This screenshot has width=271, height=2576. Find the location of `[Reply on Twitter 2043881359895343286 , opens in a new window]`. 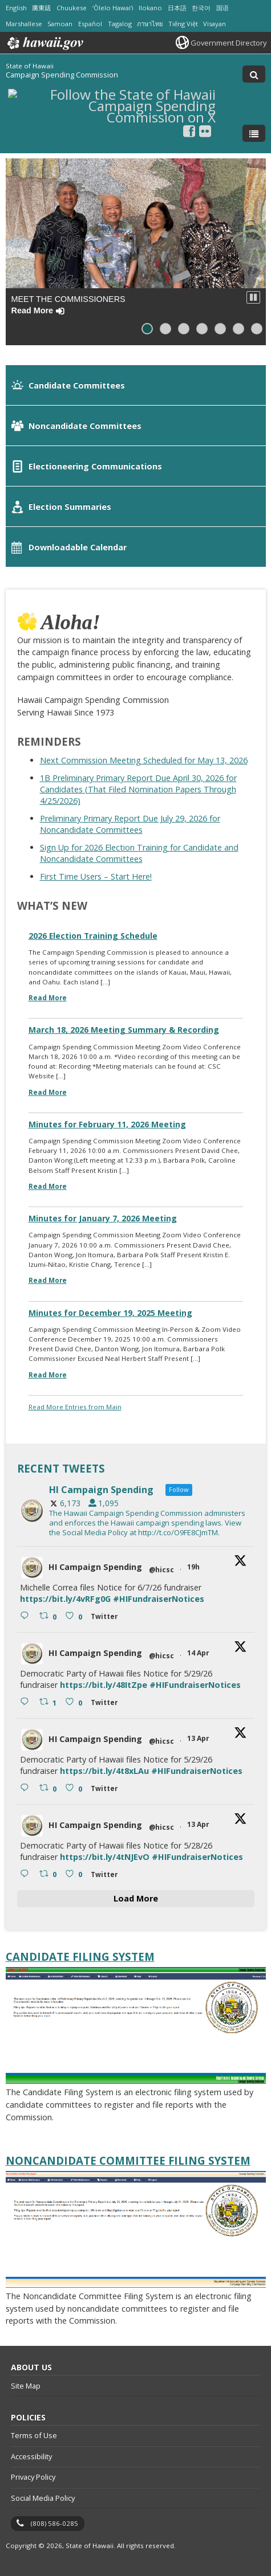

[Reply on Twitter 2043881359895343286 , opens in a new window] is located at coordinates (27, 1702).